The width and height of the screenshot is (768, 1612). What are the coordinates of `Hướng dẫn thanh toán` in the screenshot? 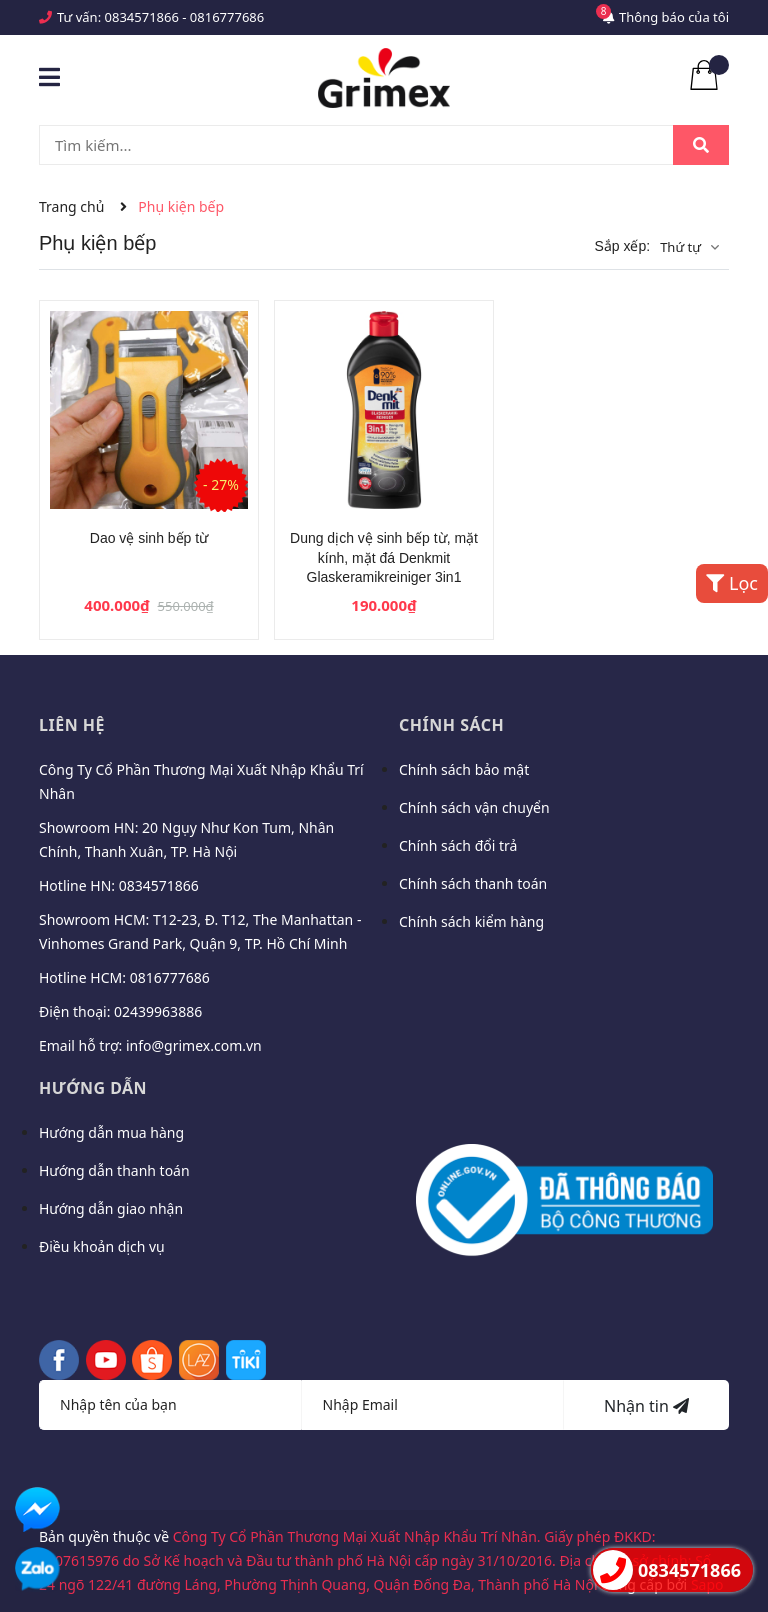 It's located at (114, 1170).